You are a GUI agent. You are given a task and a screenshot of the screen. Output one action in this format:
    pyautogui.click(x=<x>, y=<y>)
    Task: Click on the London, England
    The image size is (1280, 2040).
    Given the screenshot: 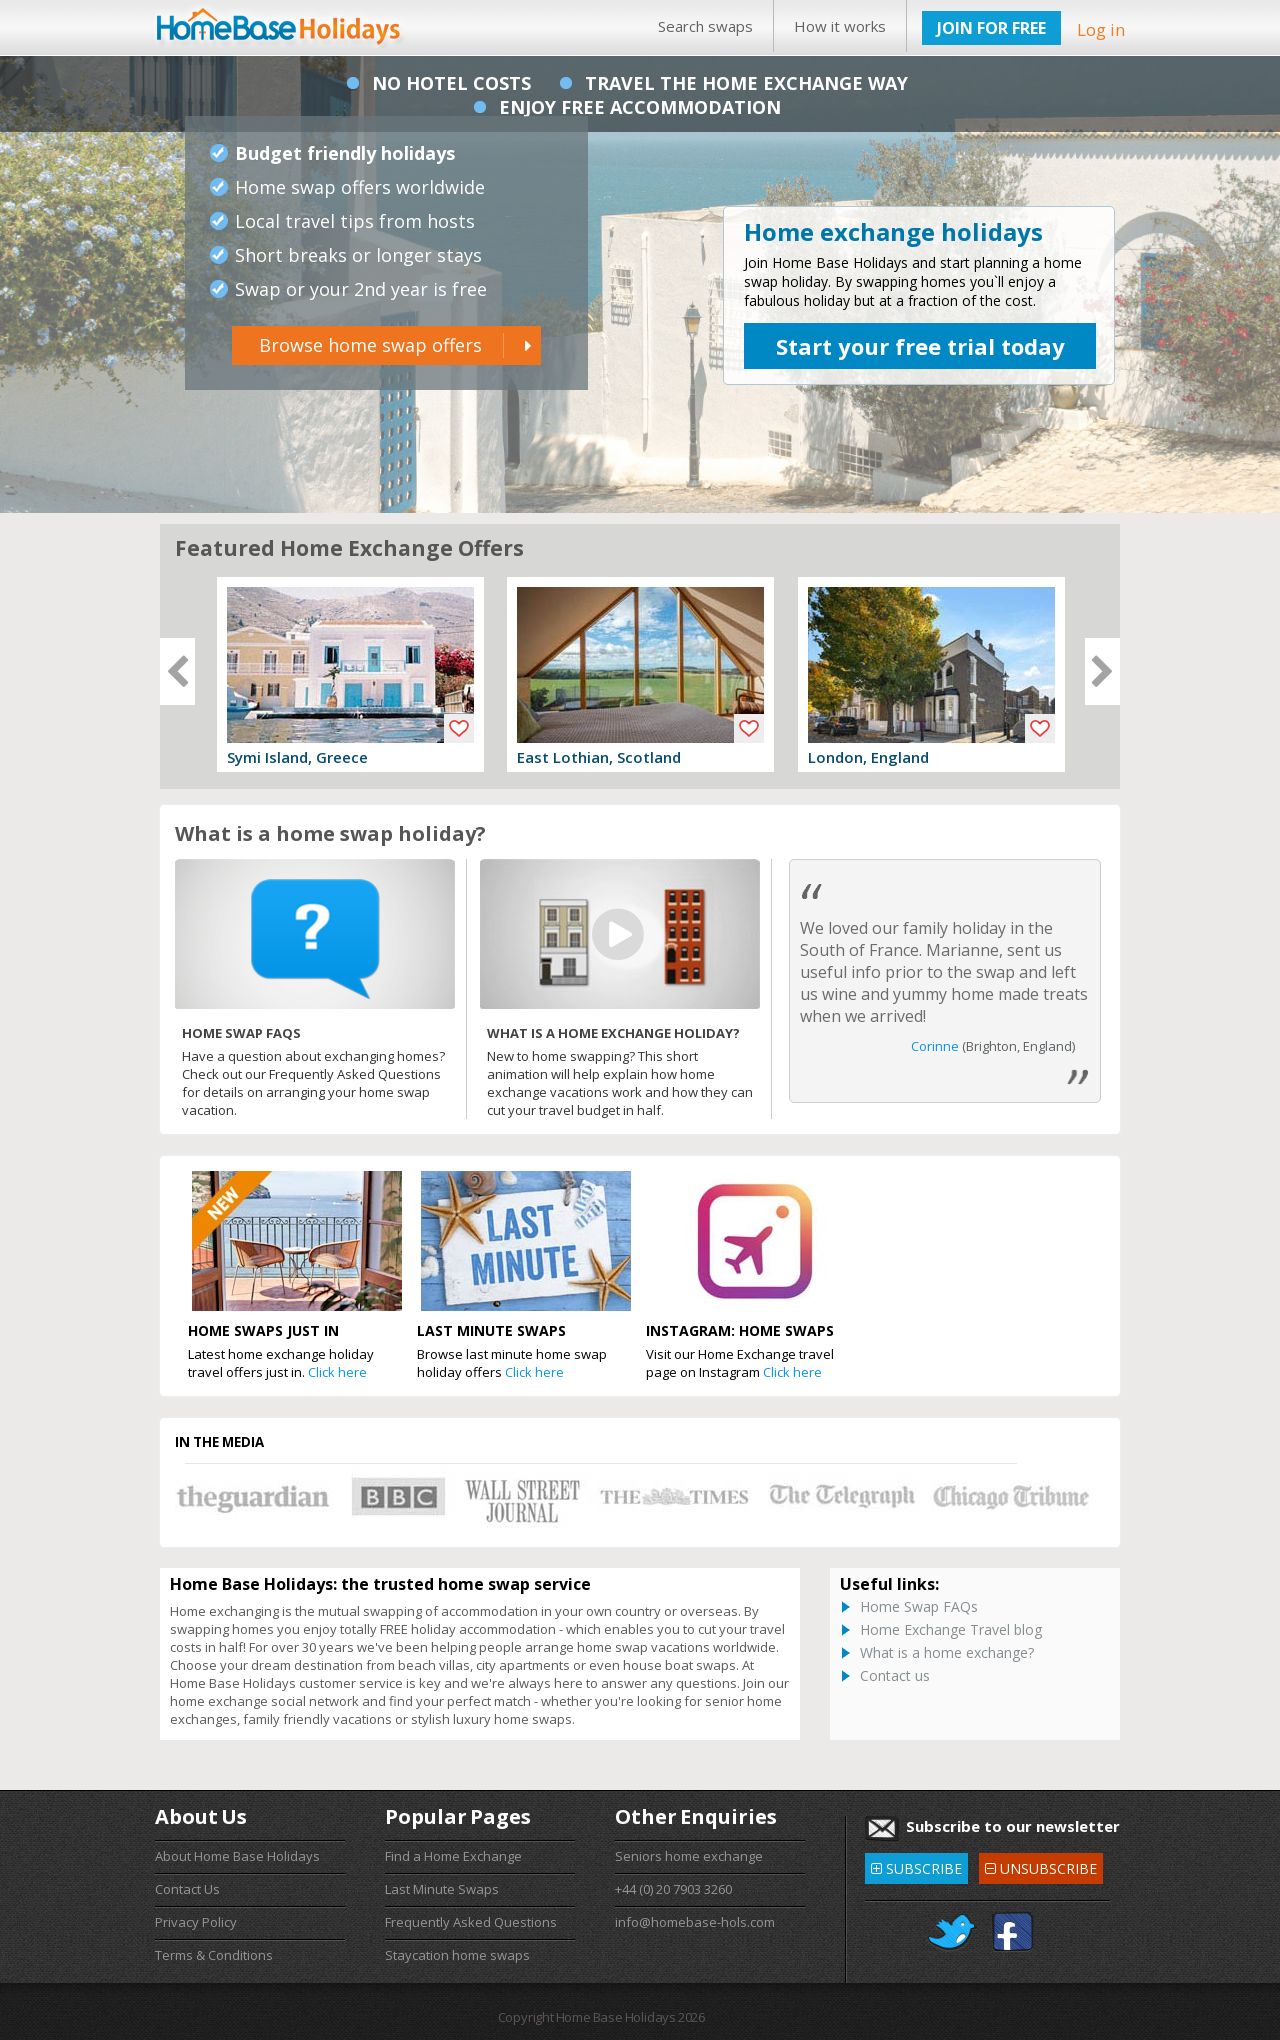 What is the action you would take?
    pyautogui.click(x=868, y=757)
    